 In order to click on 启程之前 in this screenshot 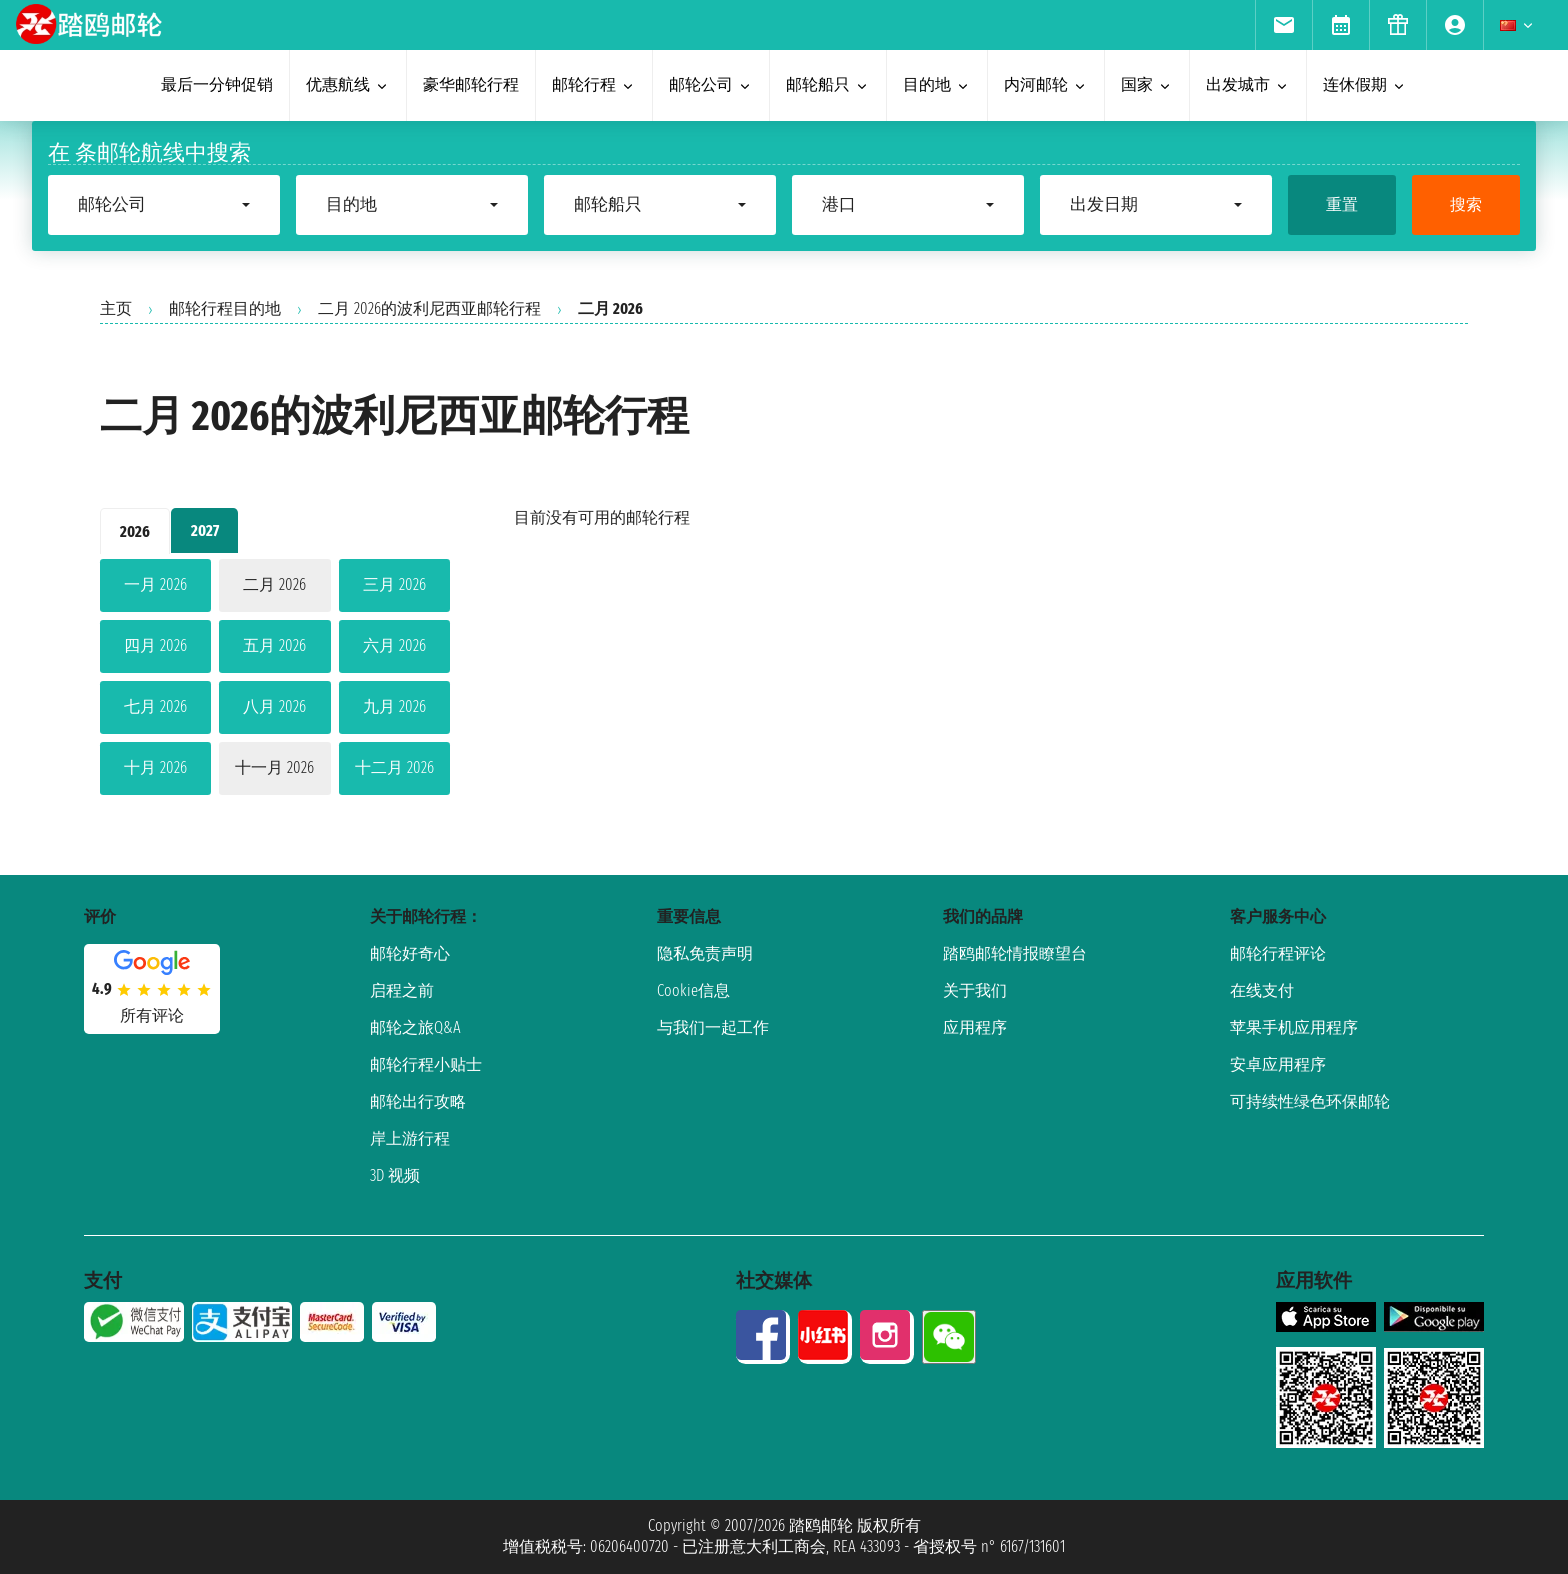, I will do `click(402, 990)`.